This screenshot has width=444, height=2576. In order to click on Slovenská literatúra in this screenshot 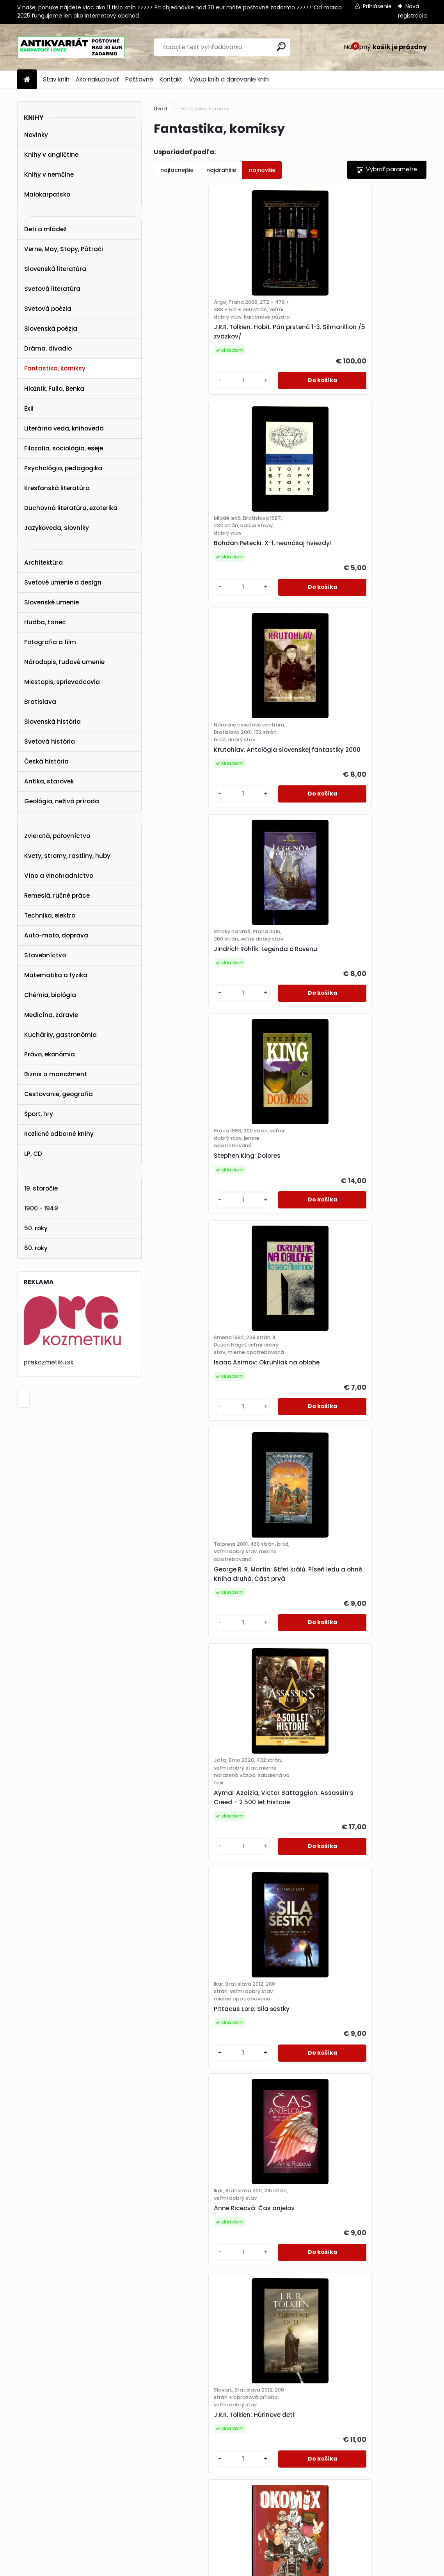, I will do `click(55, 269)`.